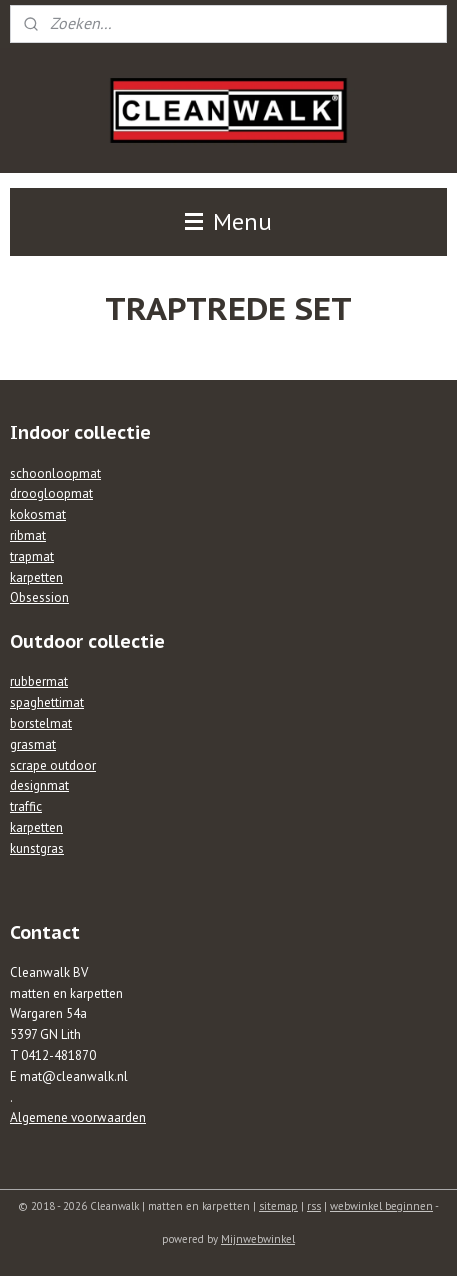 This screenshot has width=457, height=1276. Describe the element at coordinates (51, 493) in the screenshot. I see `droogloopmat` at that location.